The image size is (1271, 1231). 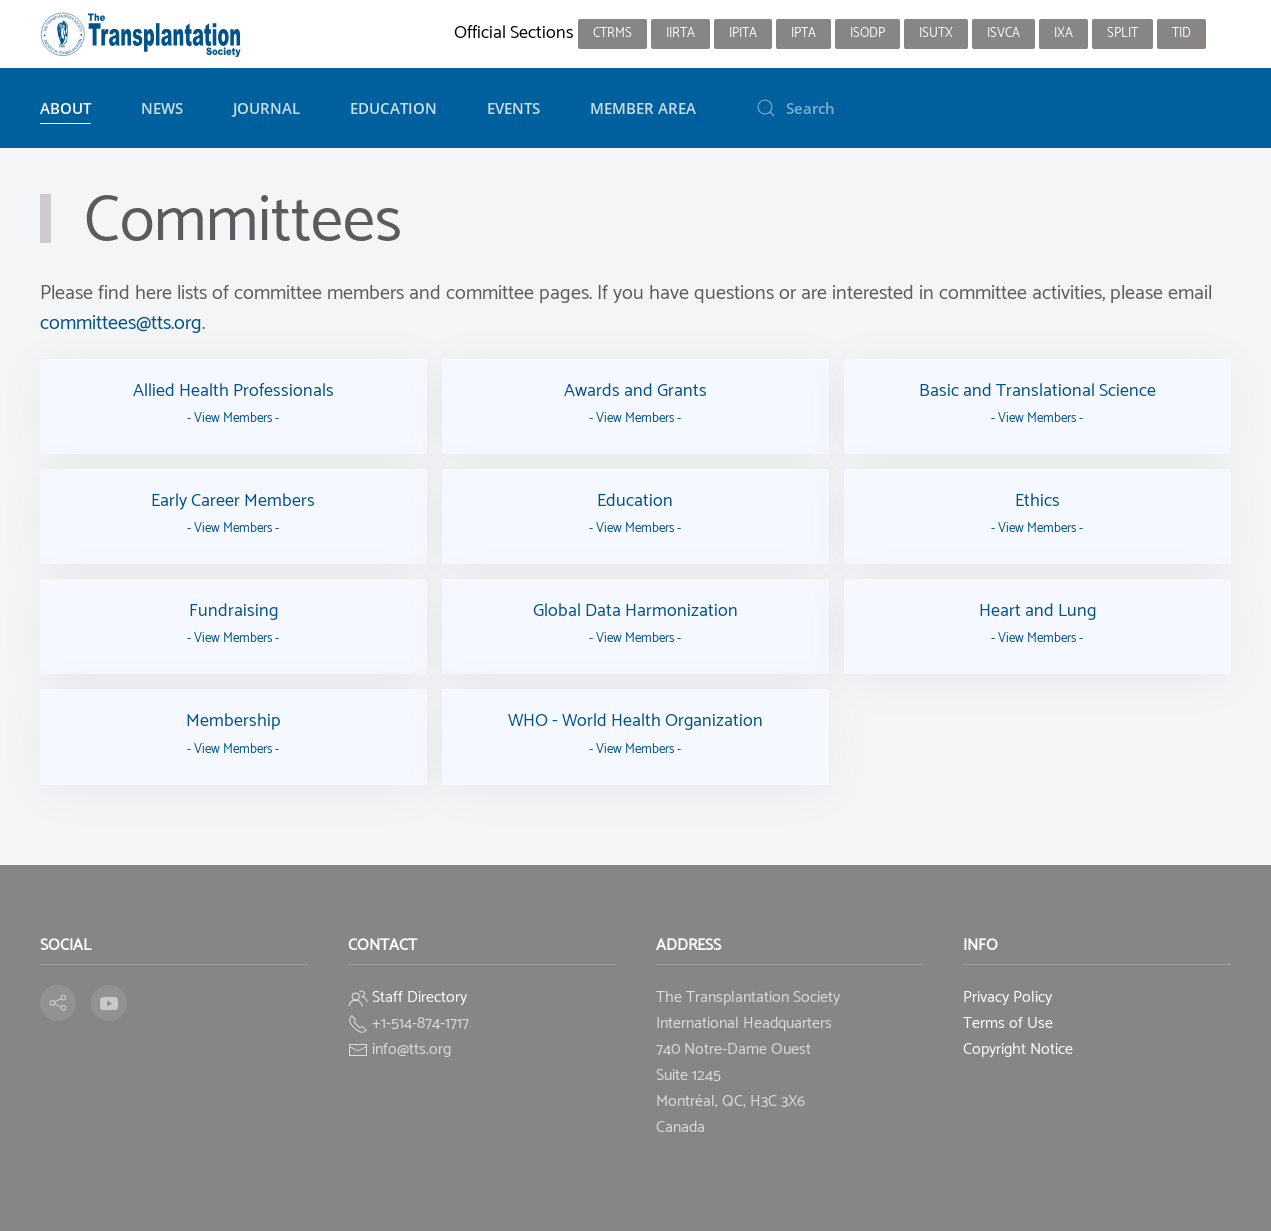 What do you see at coordinates (419, 997) in the screenshot?
I see `Staff Directory` at bounding box center [419, 997].